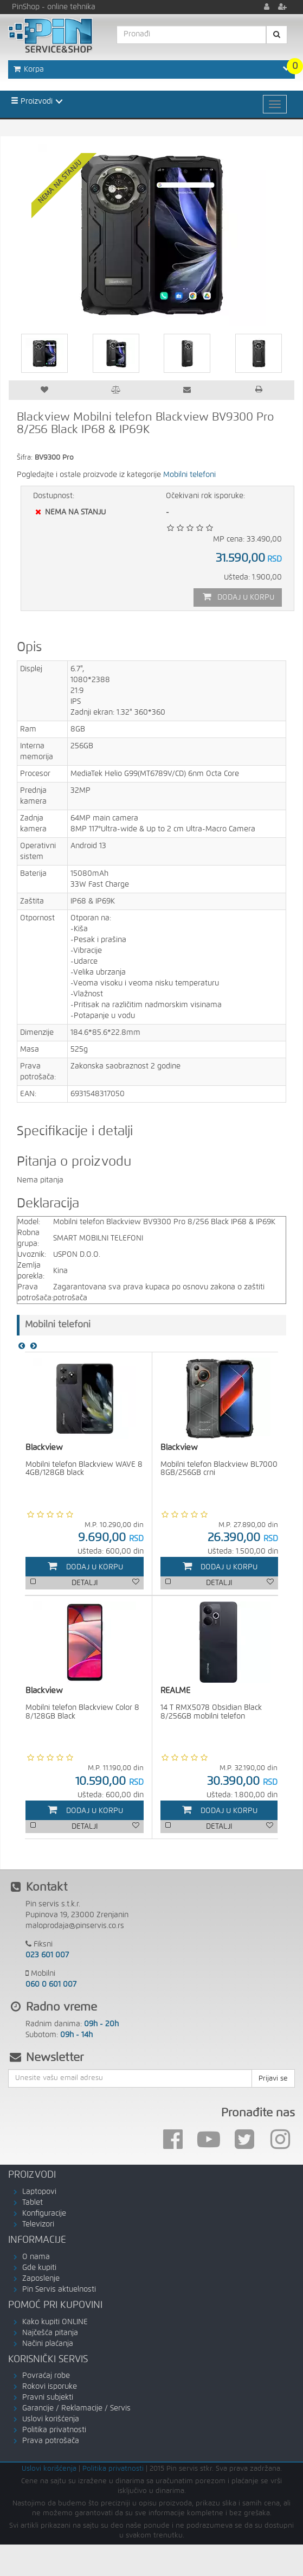 The height and width of the screenshot is (2576, 303). I want to click on Politika privatnosti, so click(54, 2432).